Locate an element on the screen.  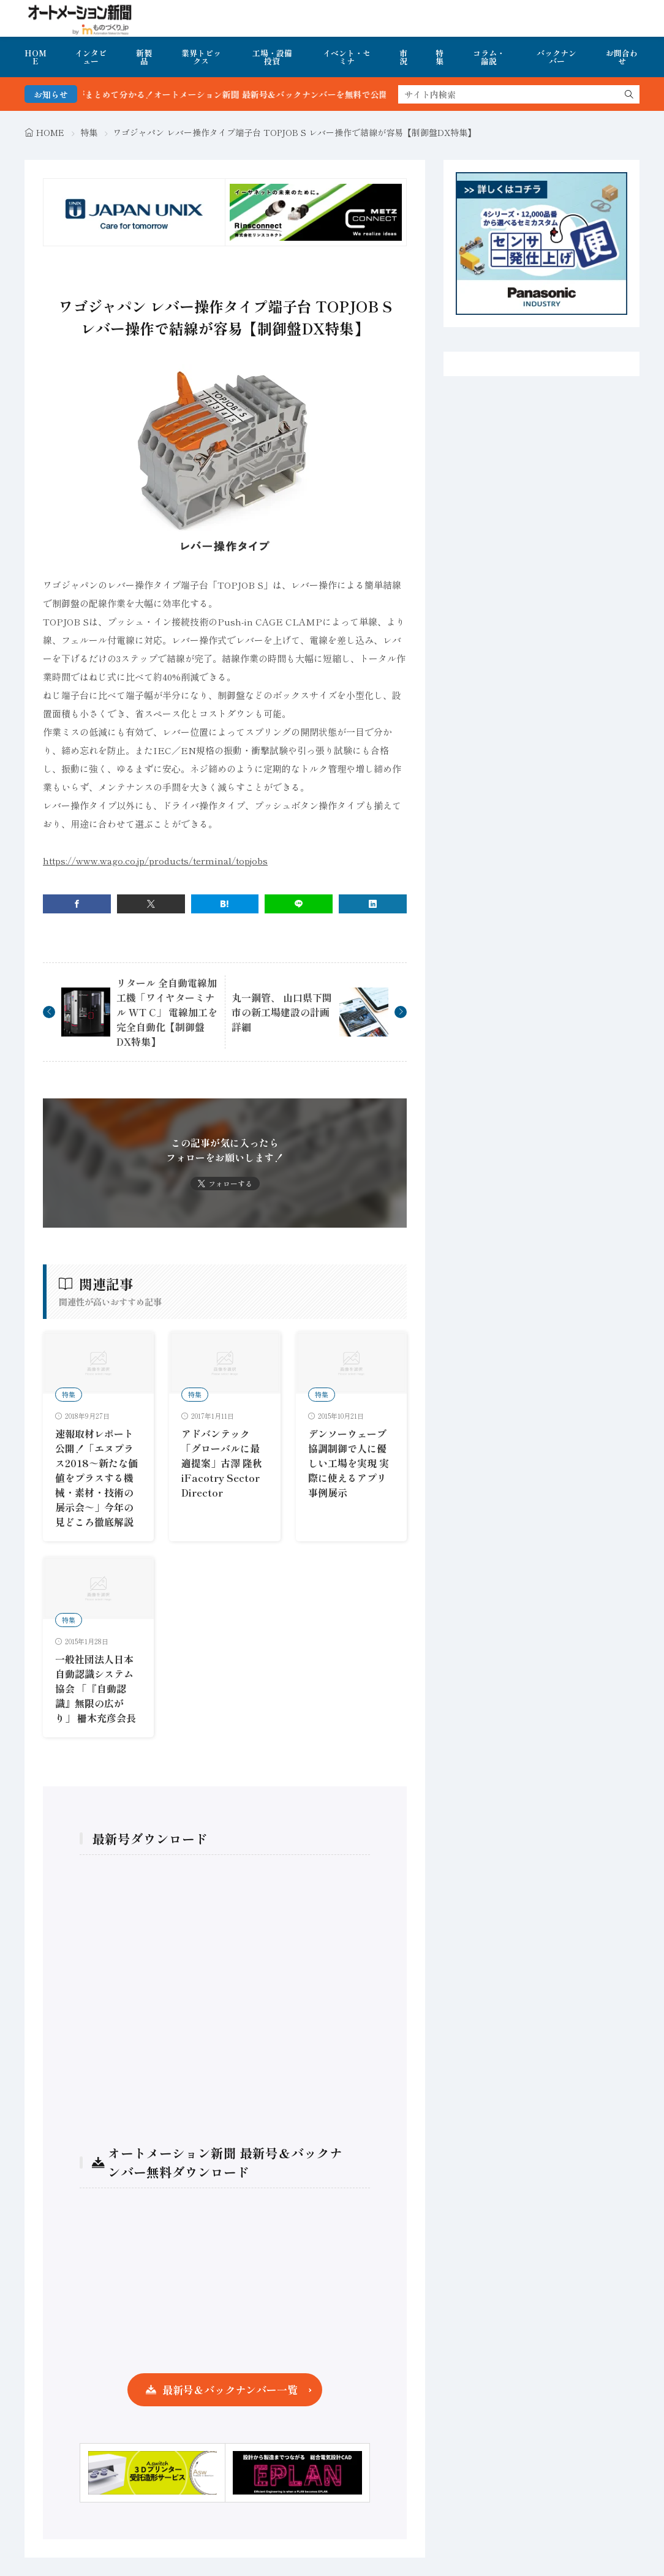
[twitter] is located at coordinates (151, 903).